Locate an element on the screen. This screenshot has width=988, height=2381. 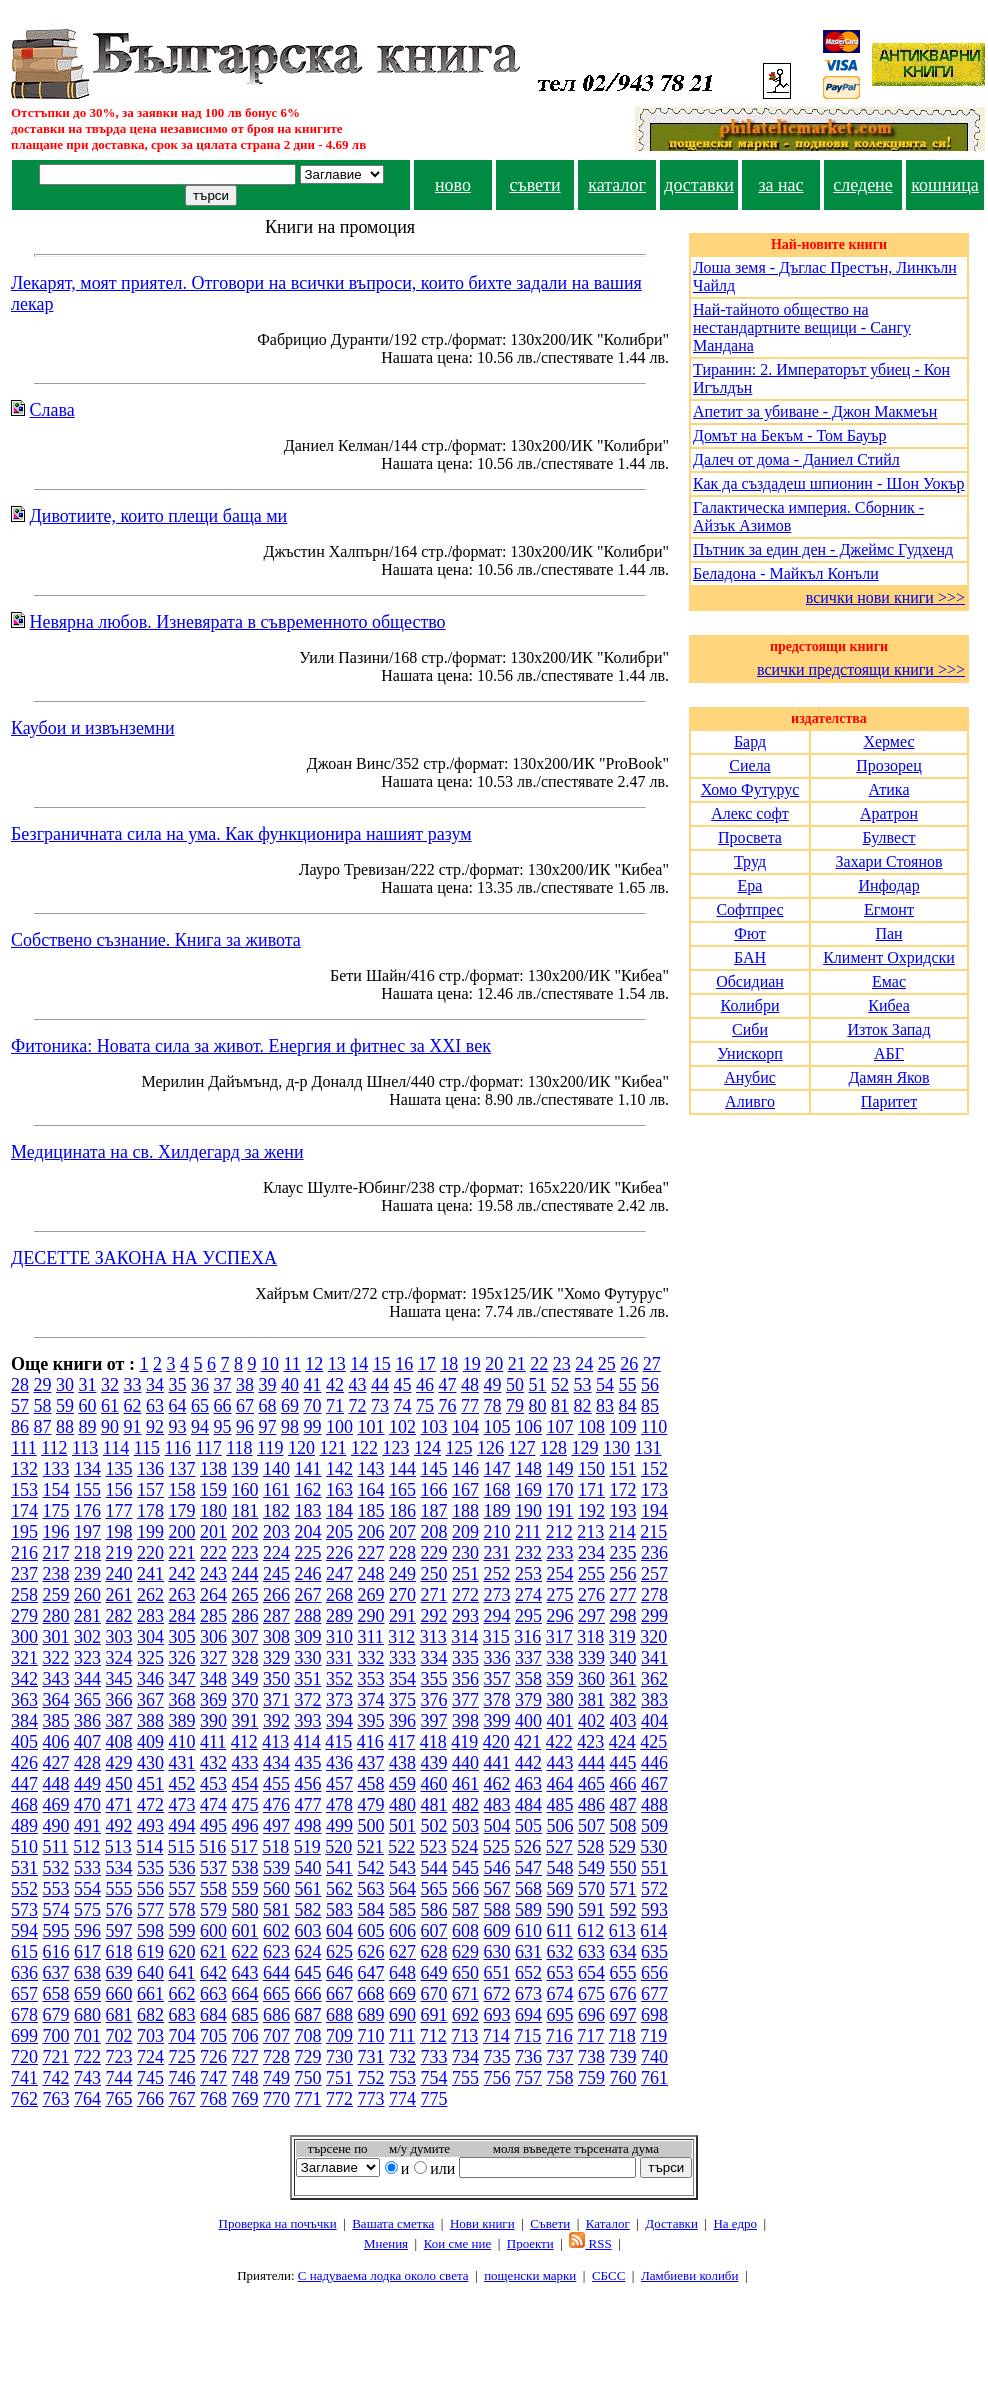
714 is located at coordinates (496, 2036).